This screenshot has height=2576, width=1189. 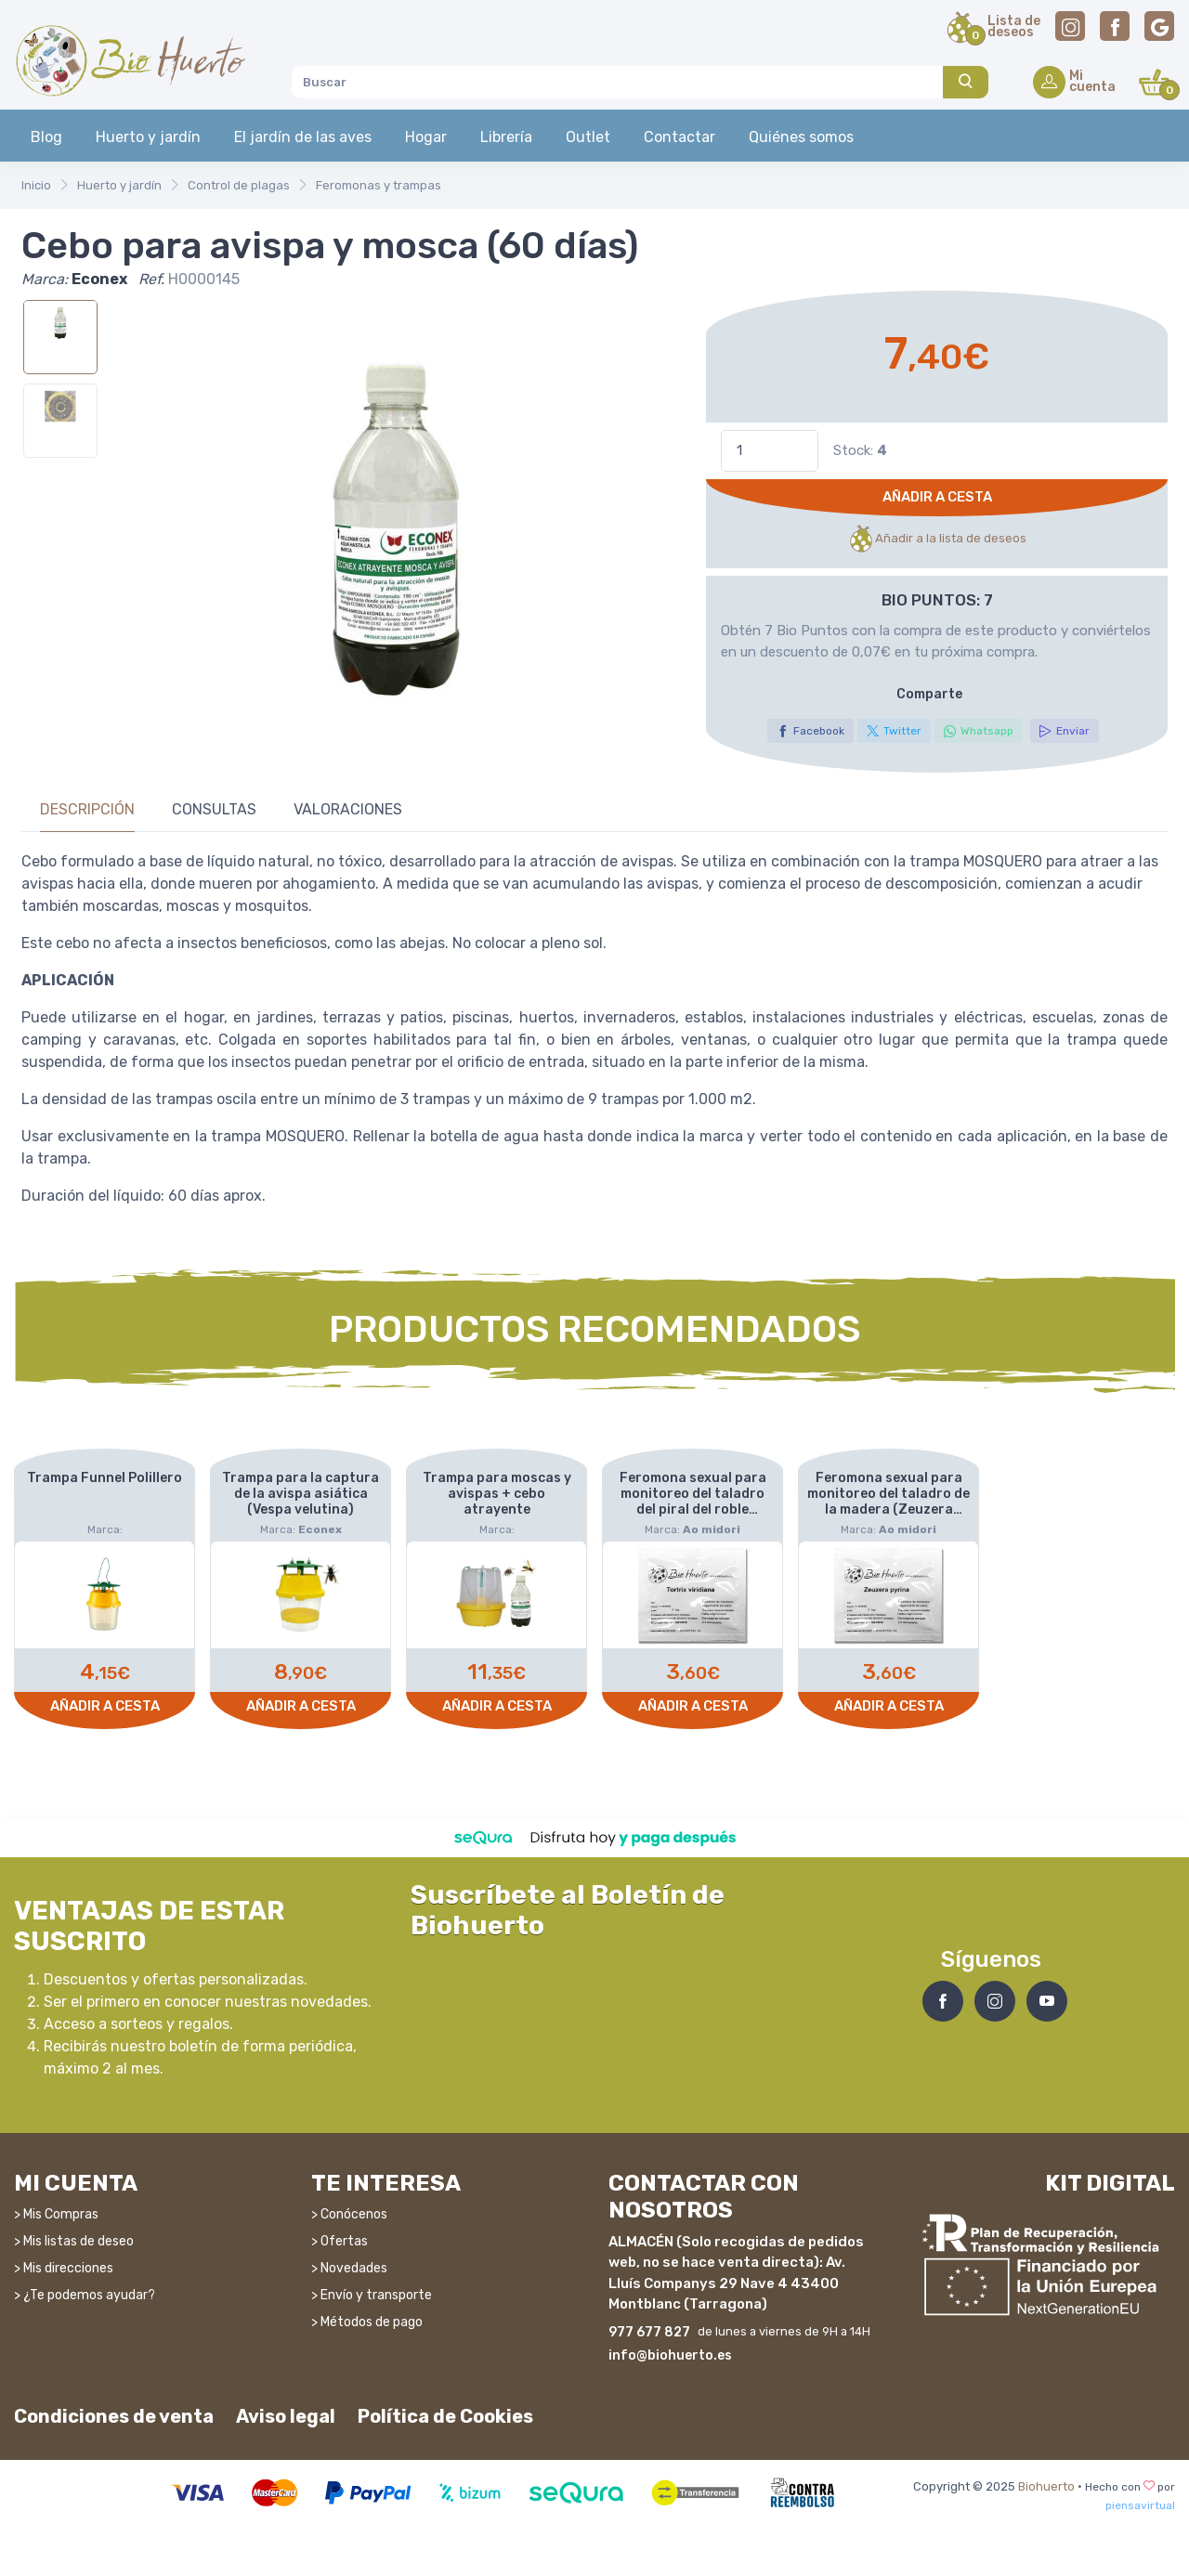 What do you see at coordinates (649, 2331) in the screenshot?
I see `977 677 827` at bounding box center [649, 2331].